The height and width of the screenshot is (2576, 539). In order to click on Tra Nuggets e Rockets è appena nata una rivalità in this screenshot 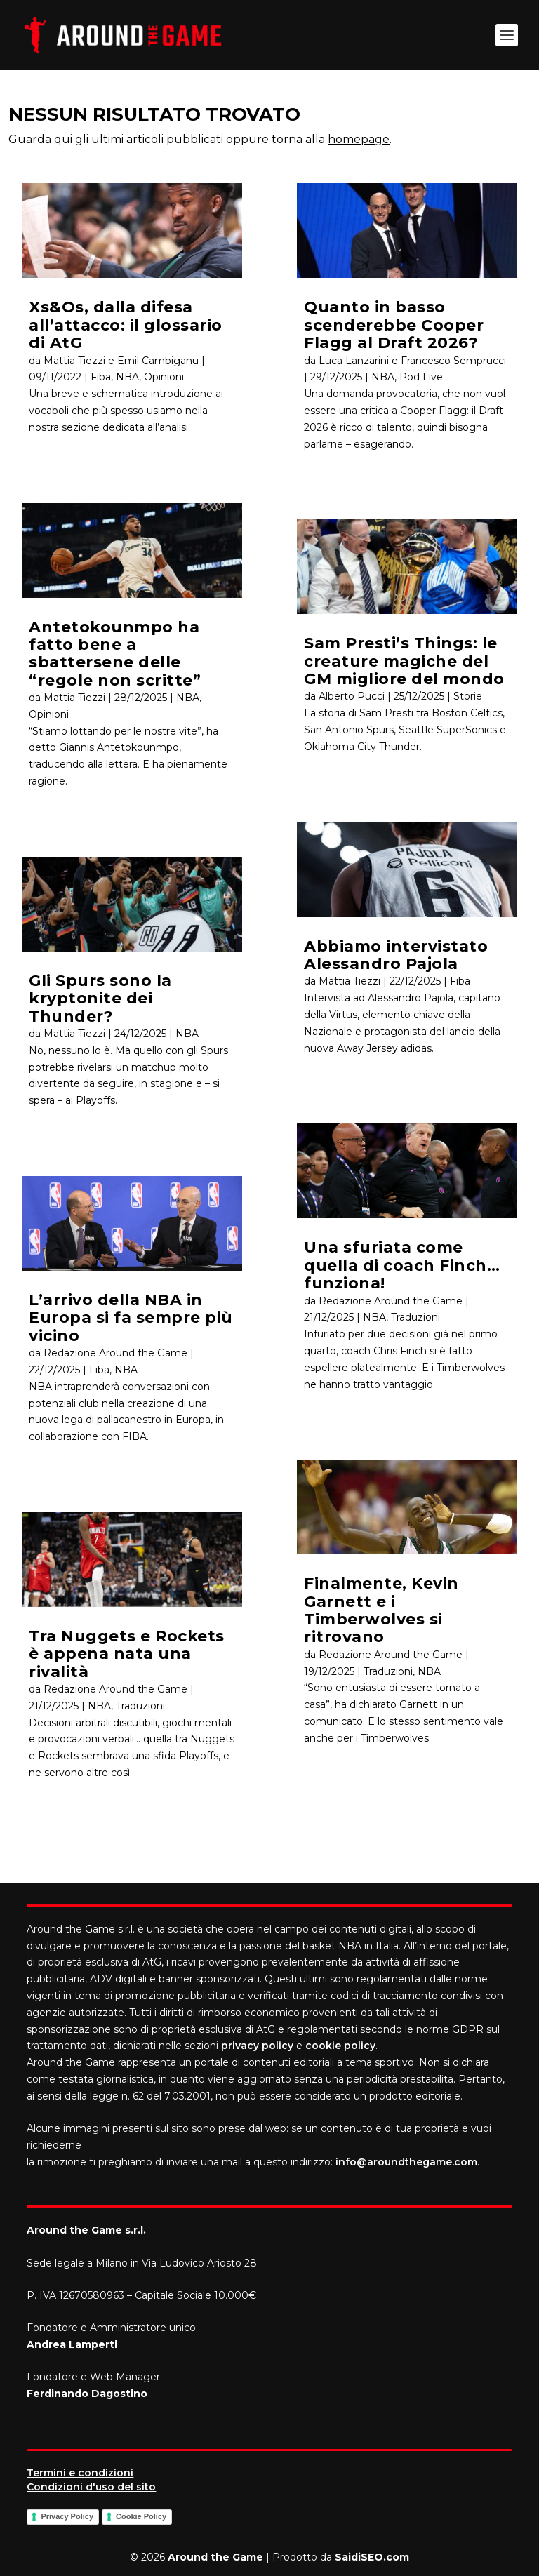, I will do `click(127, 1654)`.